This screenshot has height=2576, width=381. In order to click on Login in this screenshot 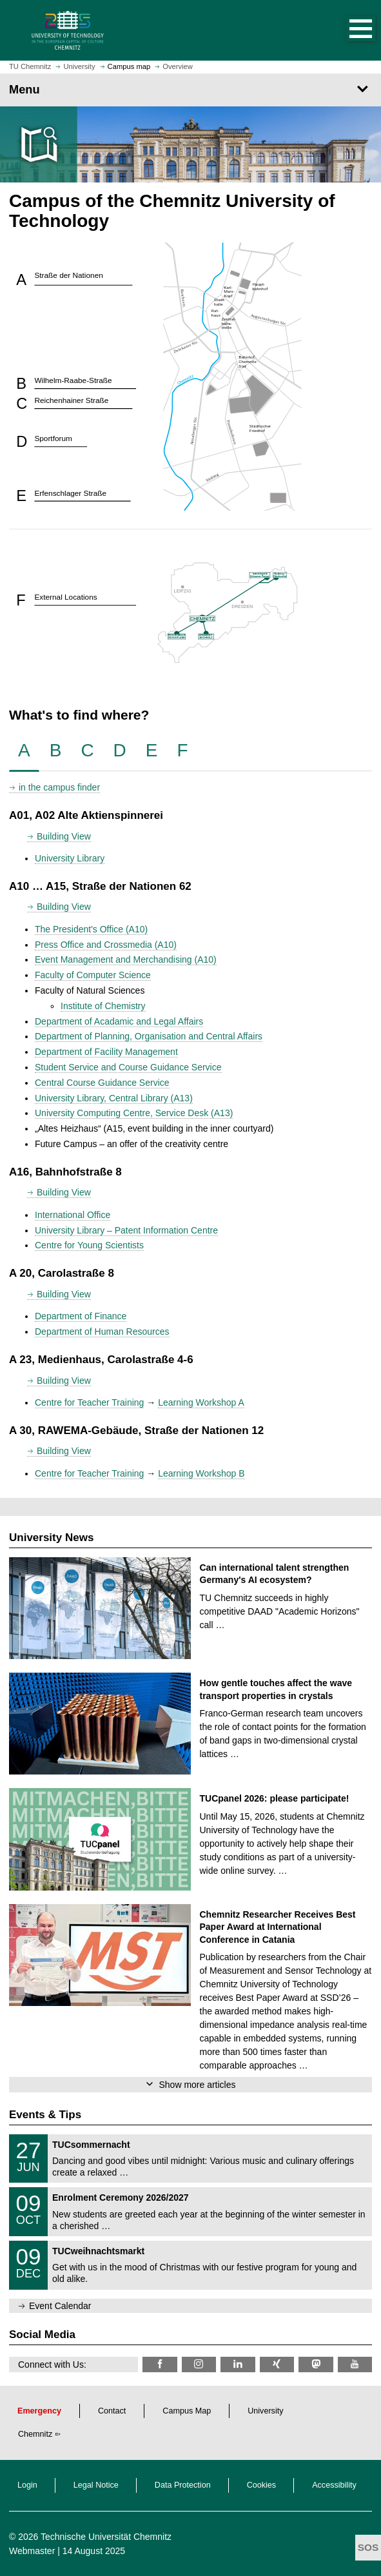, I will do `click(27, 2485)`.